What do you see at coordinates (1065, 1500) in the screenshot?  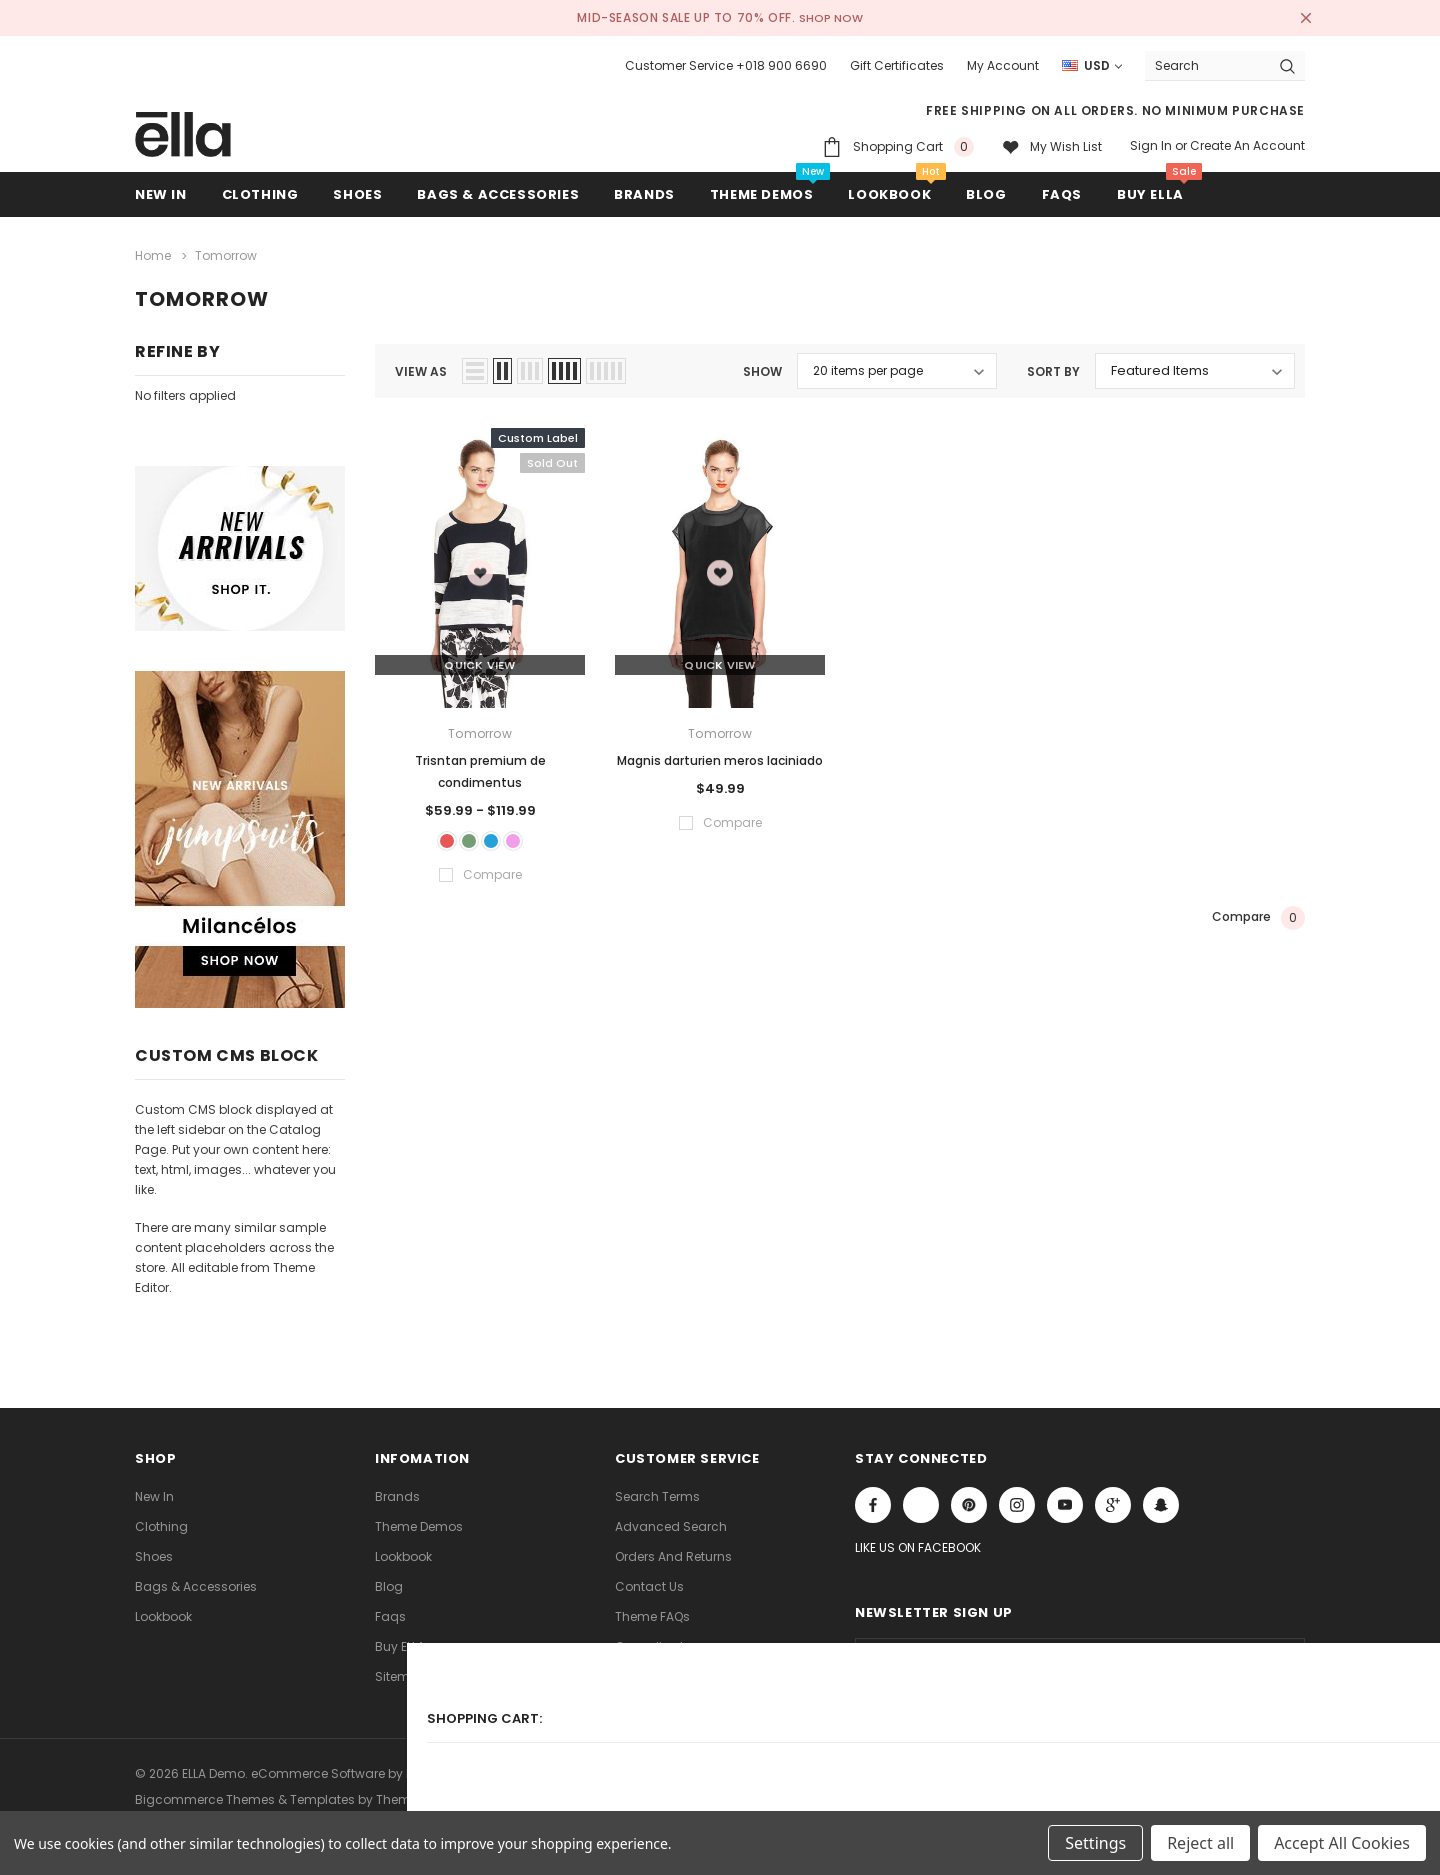 I see `Open in a new tab [Open youtube Social Media in a new tab]` at bounding box center [1065, 1500].